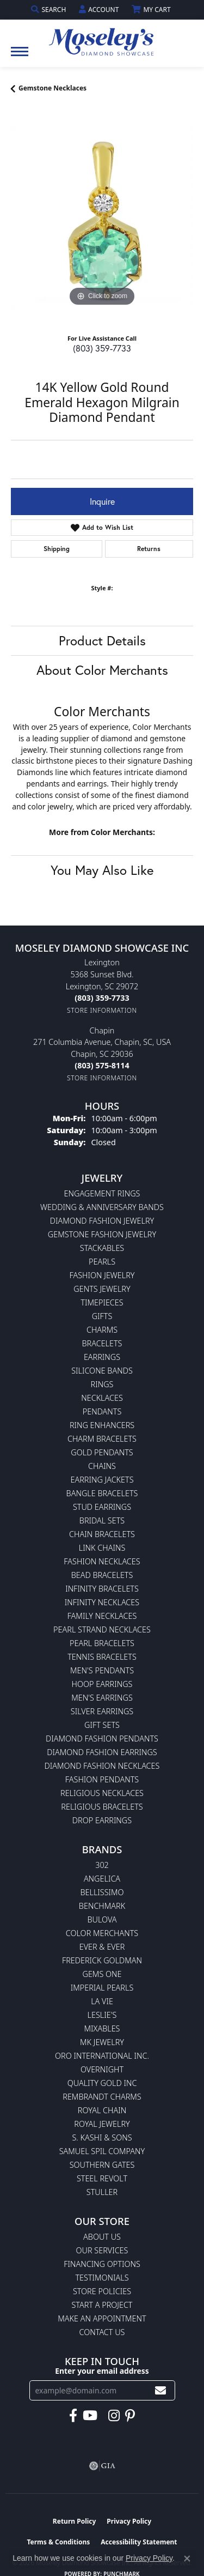 This screenshot has width=204, height=2576. Describe the element at coordinates (102, 1357) in the screenshot. I see `Earrings [menuitem]` at that location.